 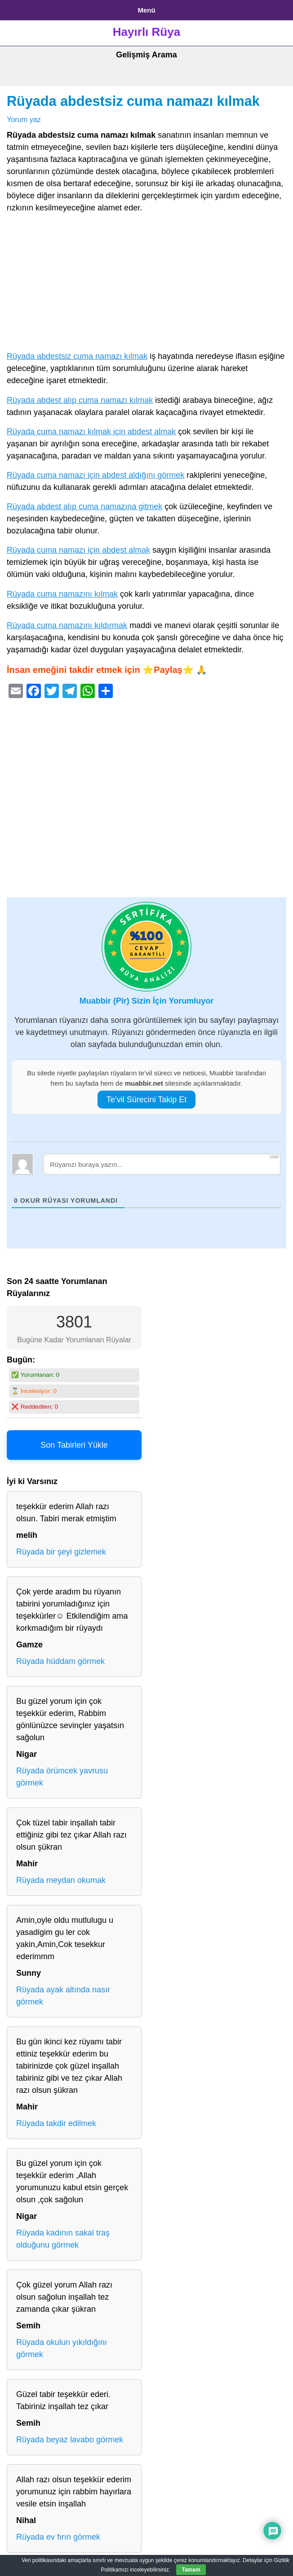 What do you see at coordinates (162, 1164) in the screenshot?
I see `[Rüyanızı buraya yazın...]` at bounding box center [162, 1164].